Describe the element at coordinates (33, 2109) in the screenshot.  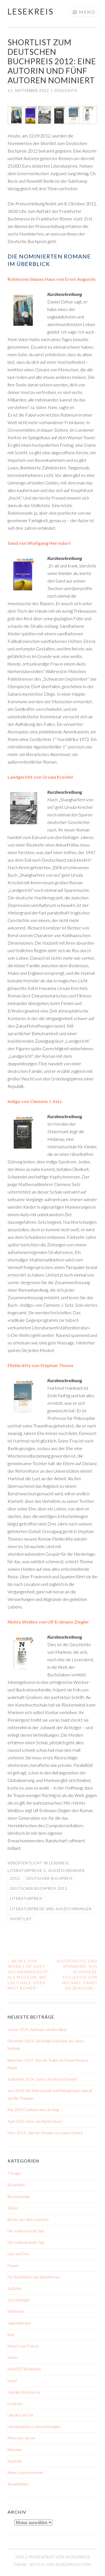
I see `Mai 2024: Euphoria von Lily King` at that location.